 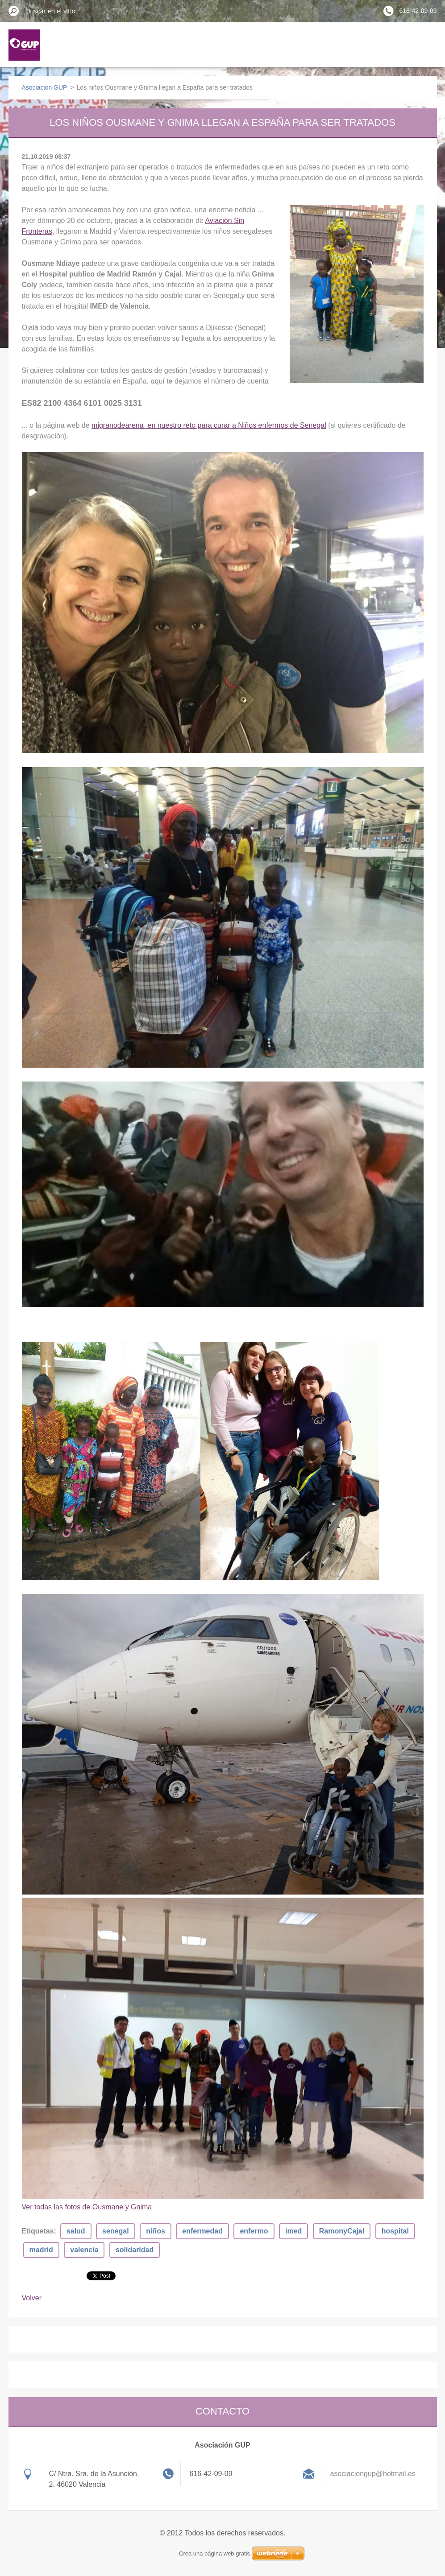 What do you see at coordinates (87, 2207) in the screenshot?
I see `Ver todas las fotos de Ousmane y Gnima` at bounding box center [87, 2207].